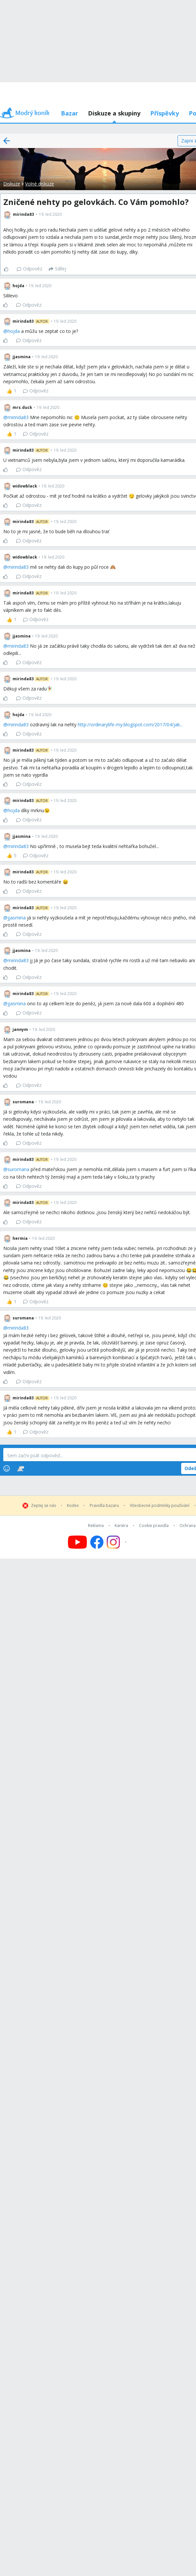 The width and height of the screenshot is (196, 2576). What do you see at coordinates (18, 417) in the screenshot?
I see `mirinda83` at bounding box center [18, 417].